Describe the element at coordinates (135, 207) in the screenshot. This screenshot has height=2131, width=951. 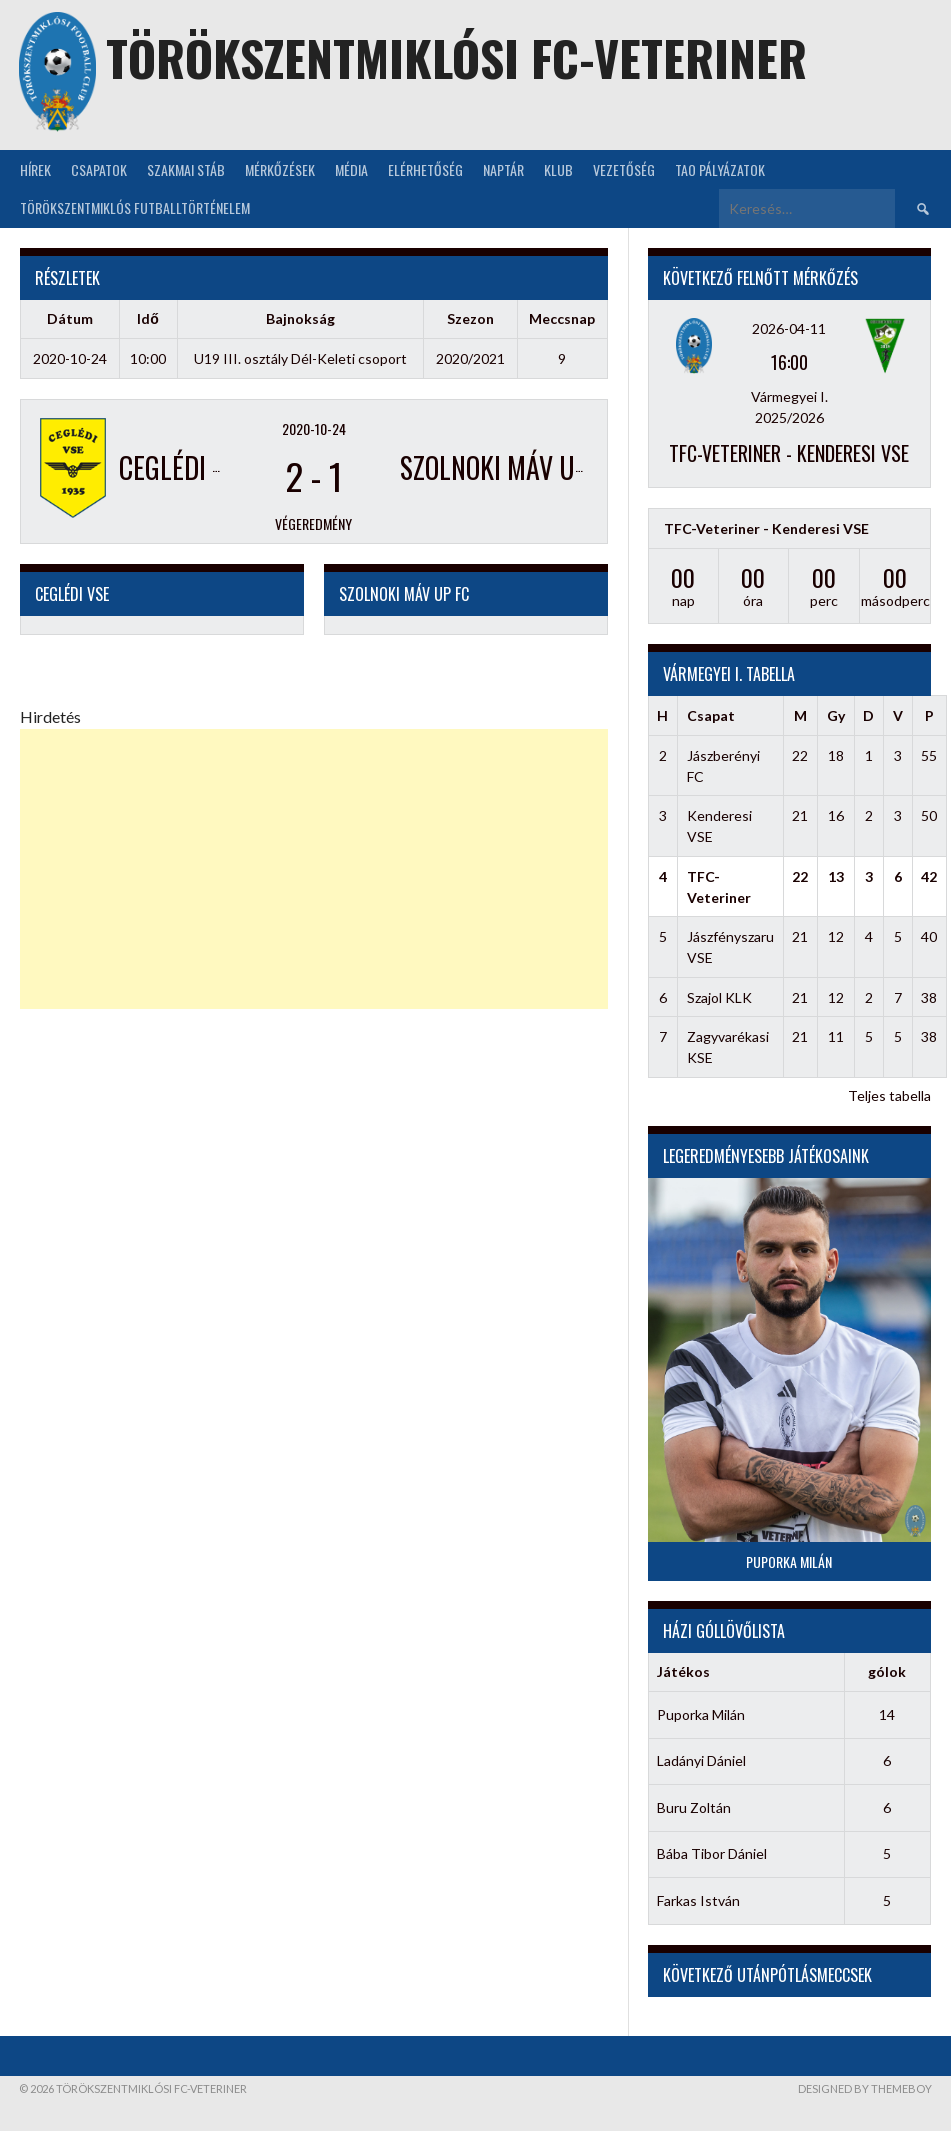
I see `Törökszentmiklós futballtörténelem` at that location.